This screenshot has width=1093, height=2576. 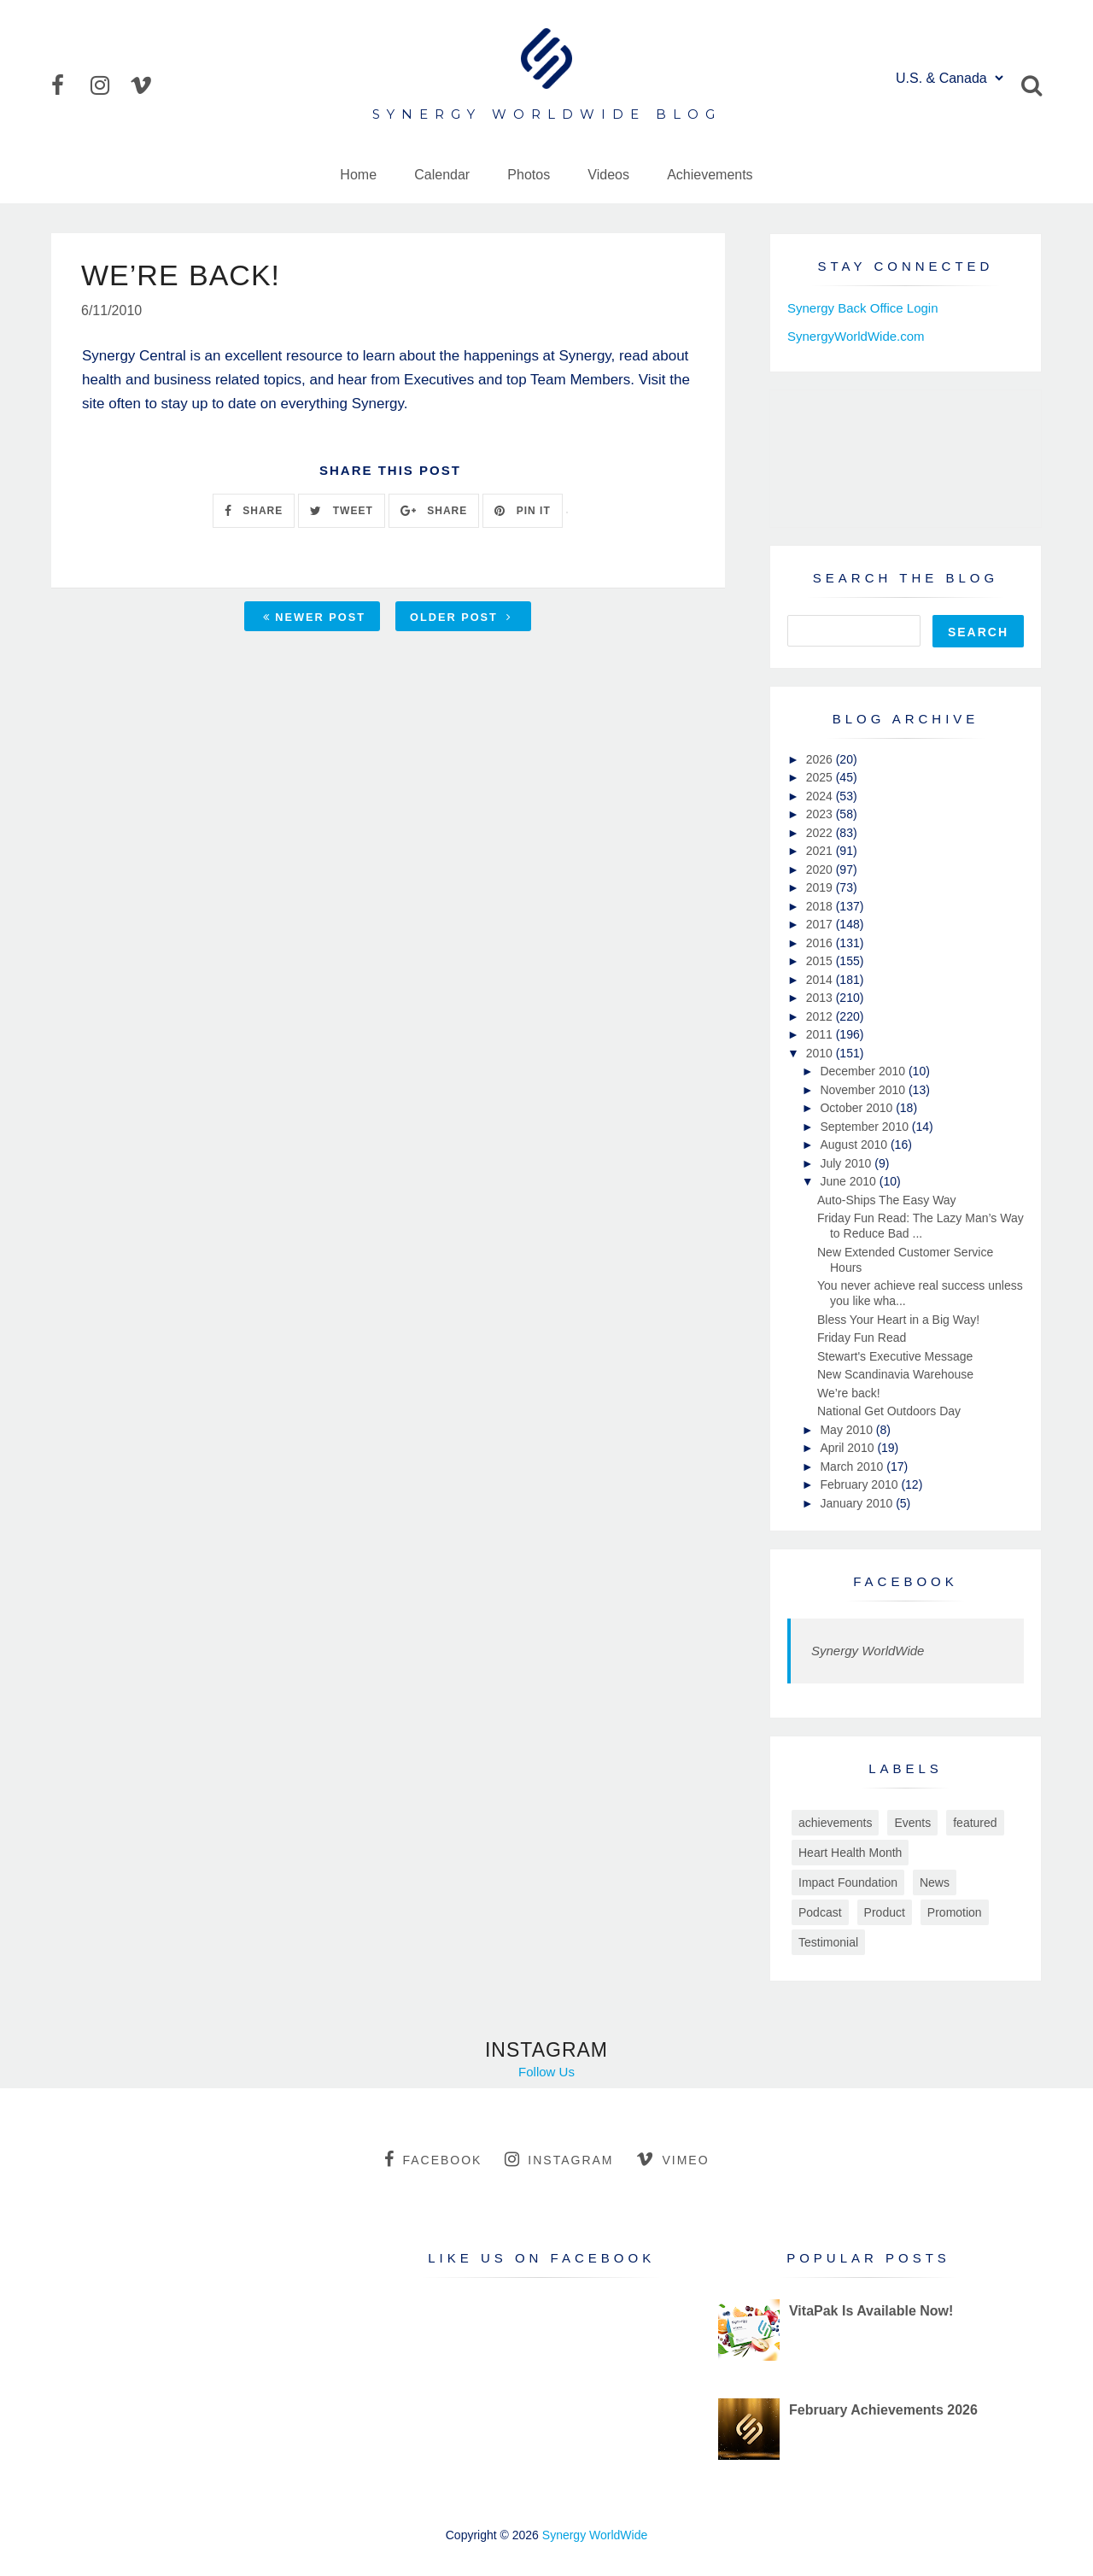 I want to click on 2021, so click(x=821, y=851).